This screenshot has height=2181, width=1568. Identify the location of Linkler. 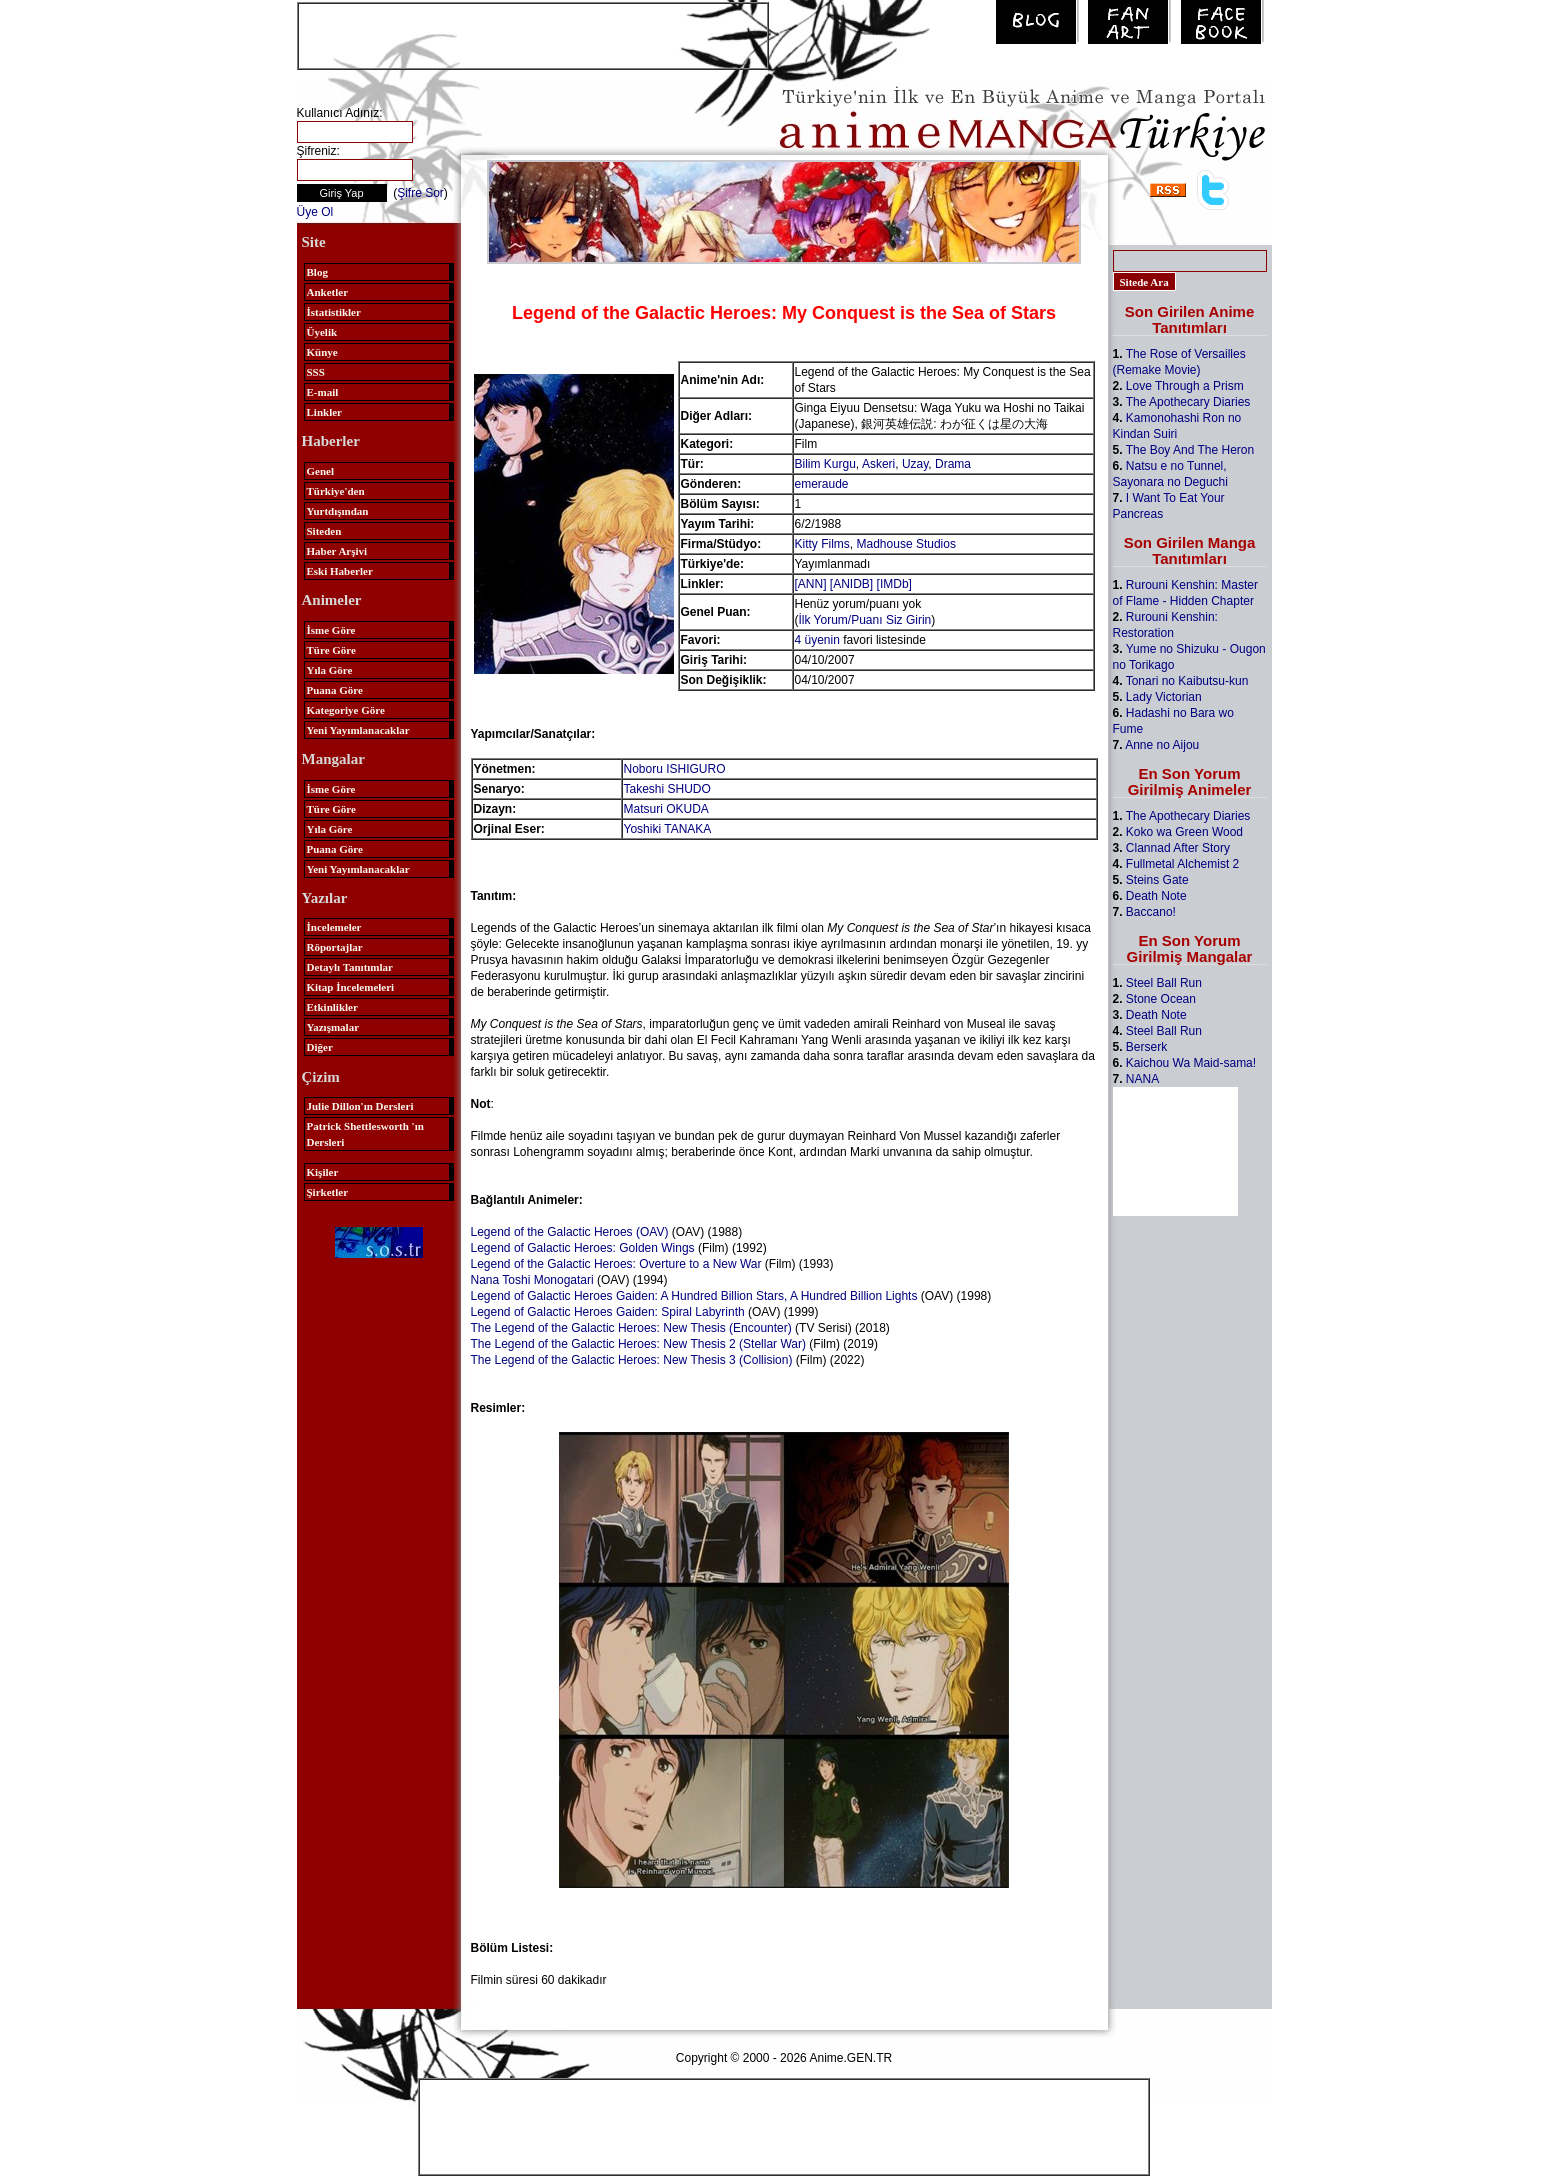
(324, 412).